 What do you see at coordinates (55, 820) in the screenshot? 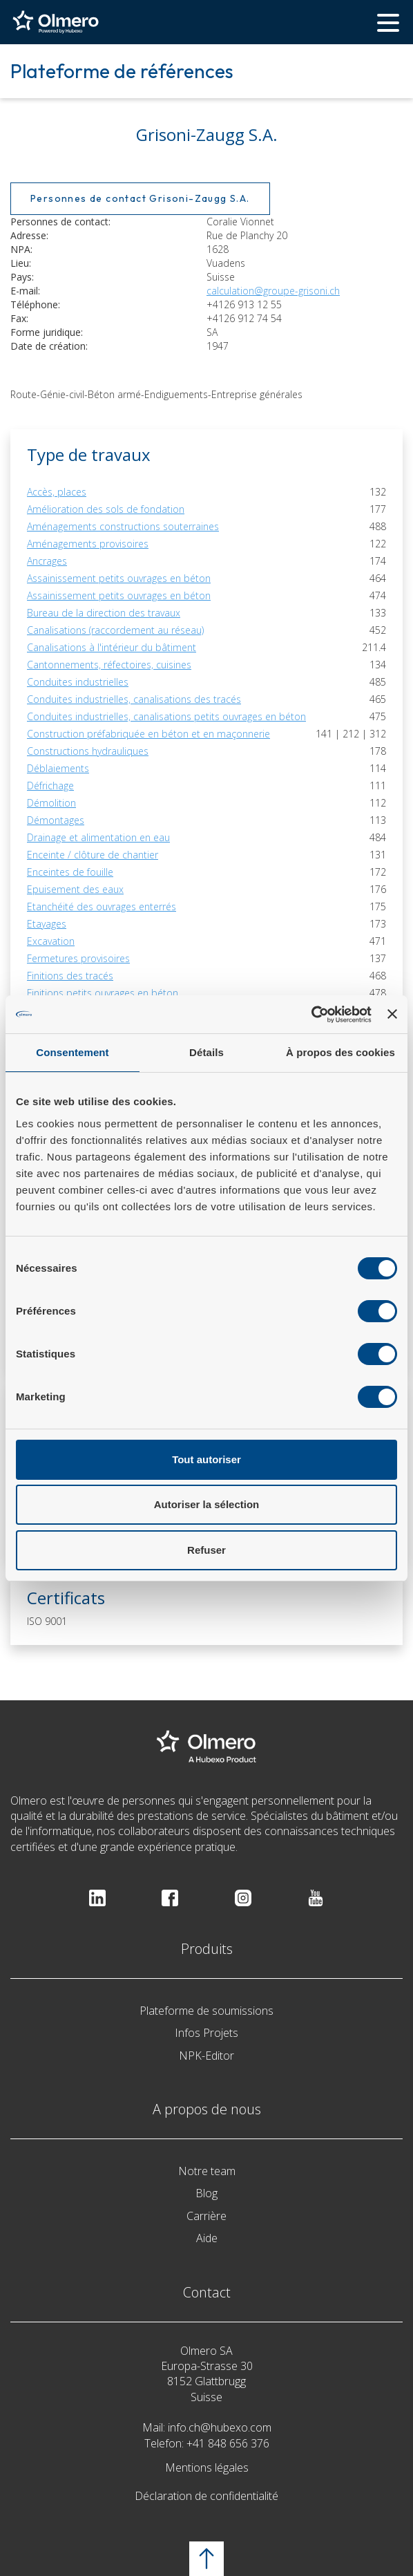
I see `Démontages` at bounding box center [55, 820].